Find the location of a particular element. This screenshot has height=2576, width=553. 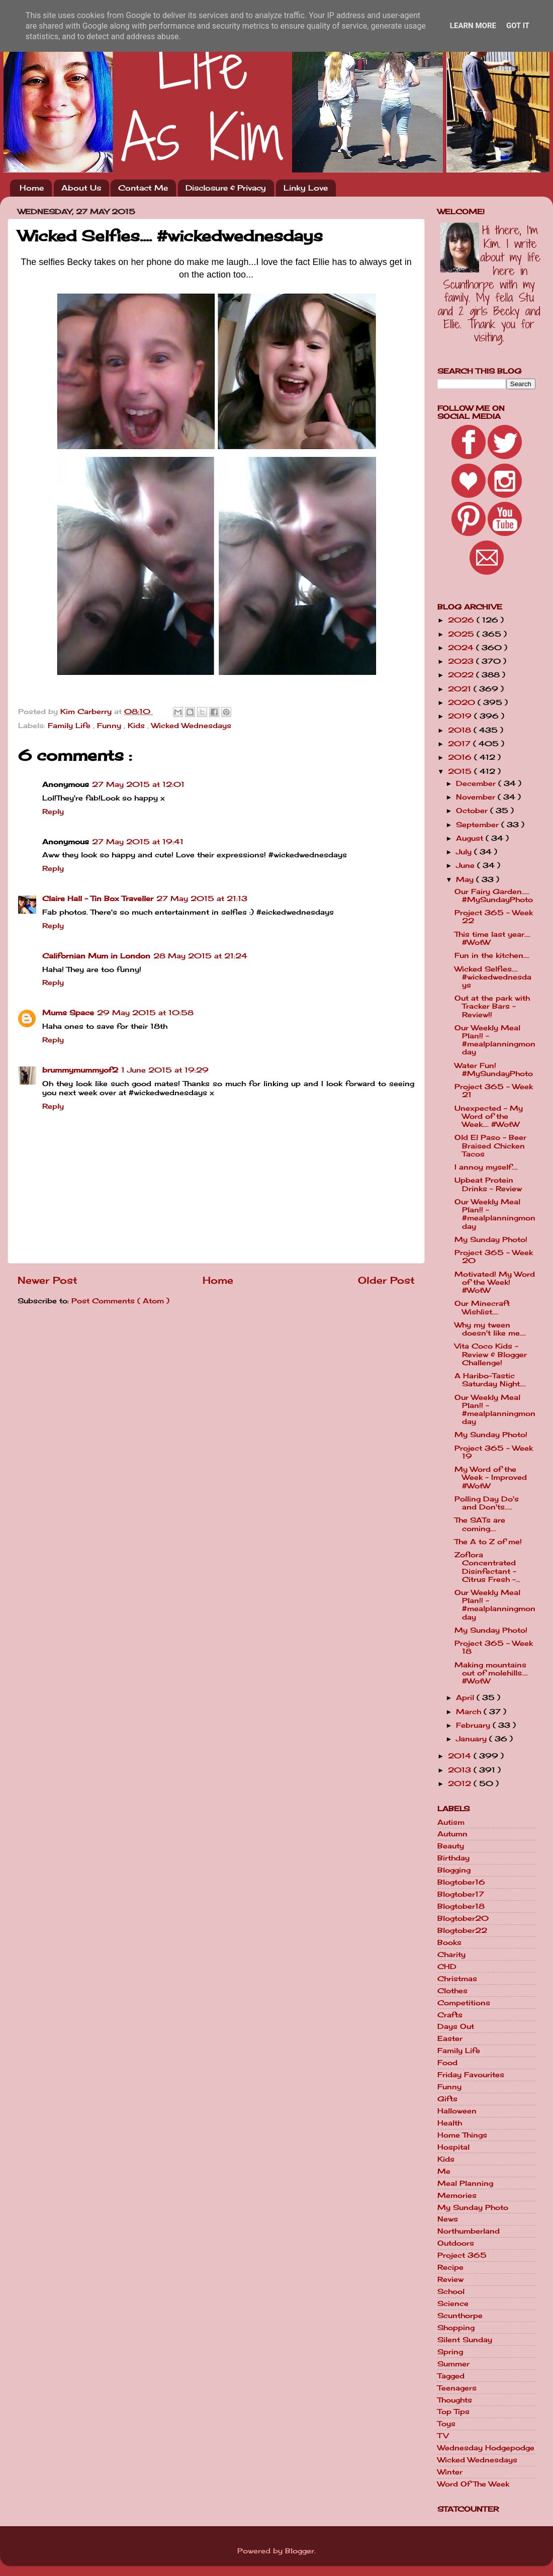

Silent Sunday is located at coordinates (464, 2340).